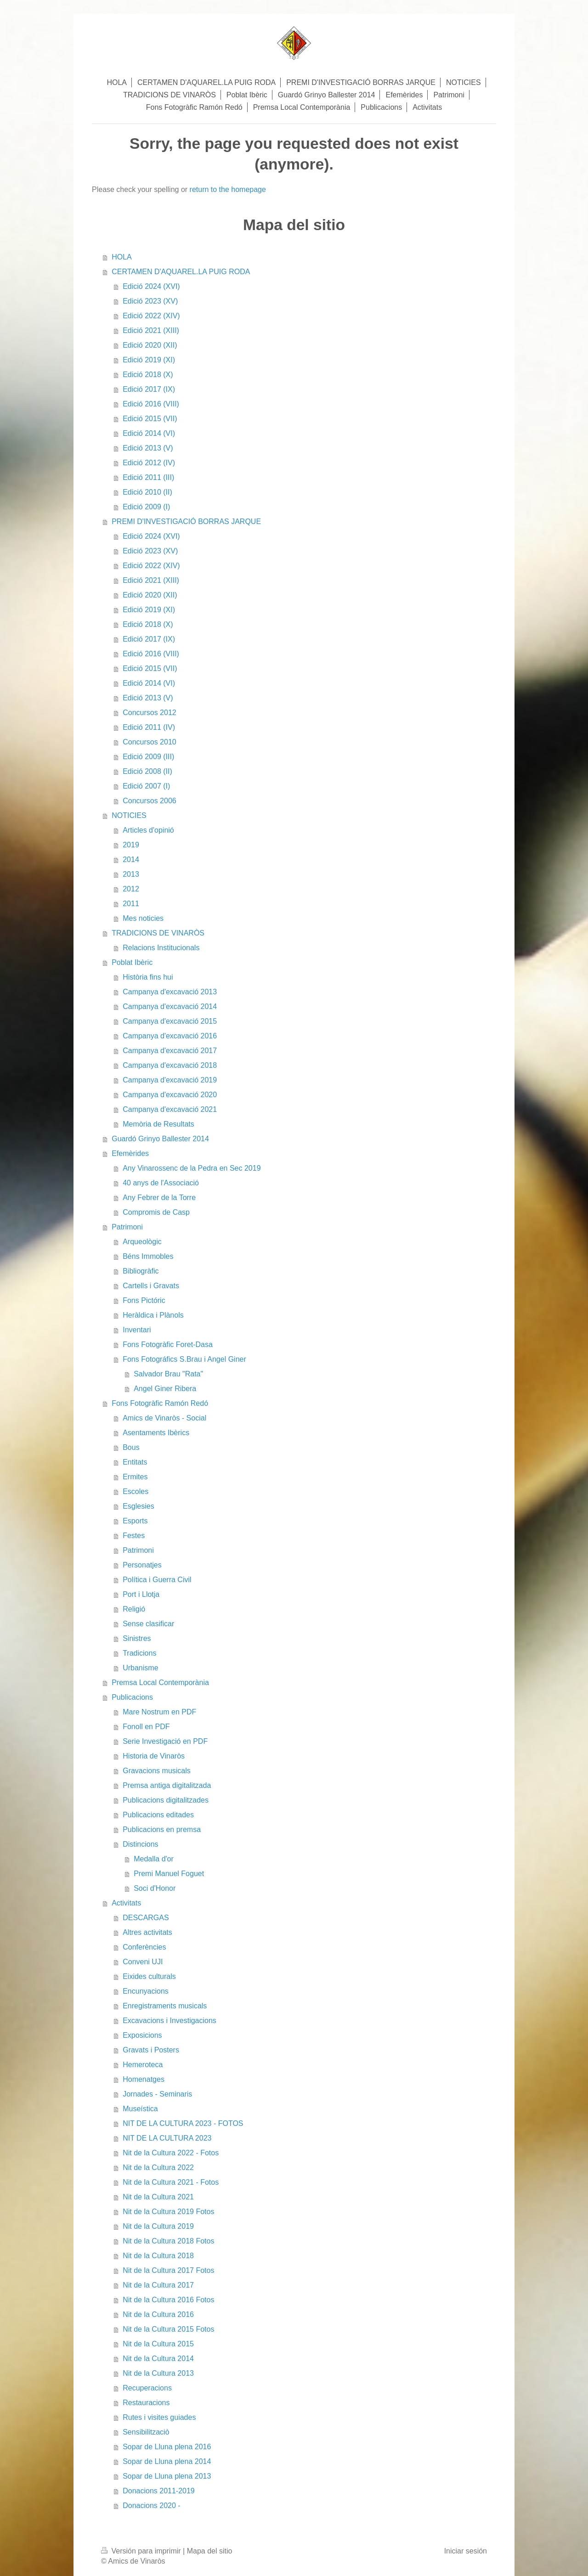  I want to click on Bibliogràfic, so click(140, 1271).